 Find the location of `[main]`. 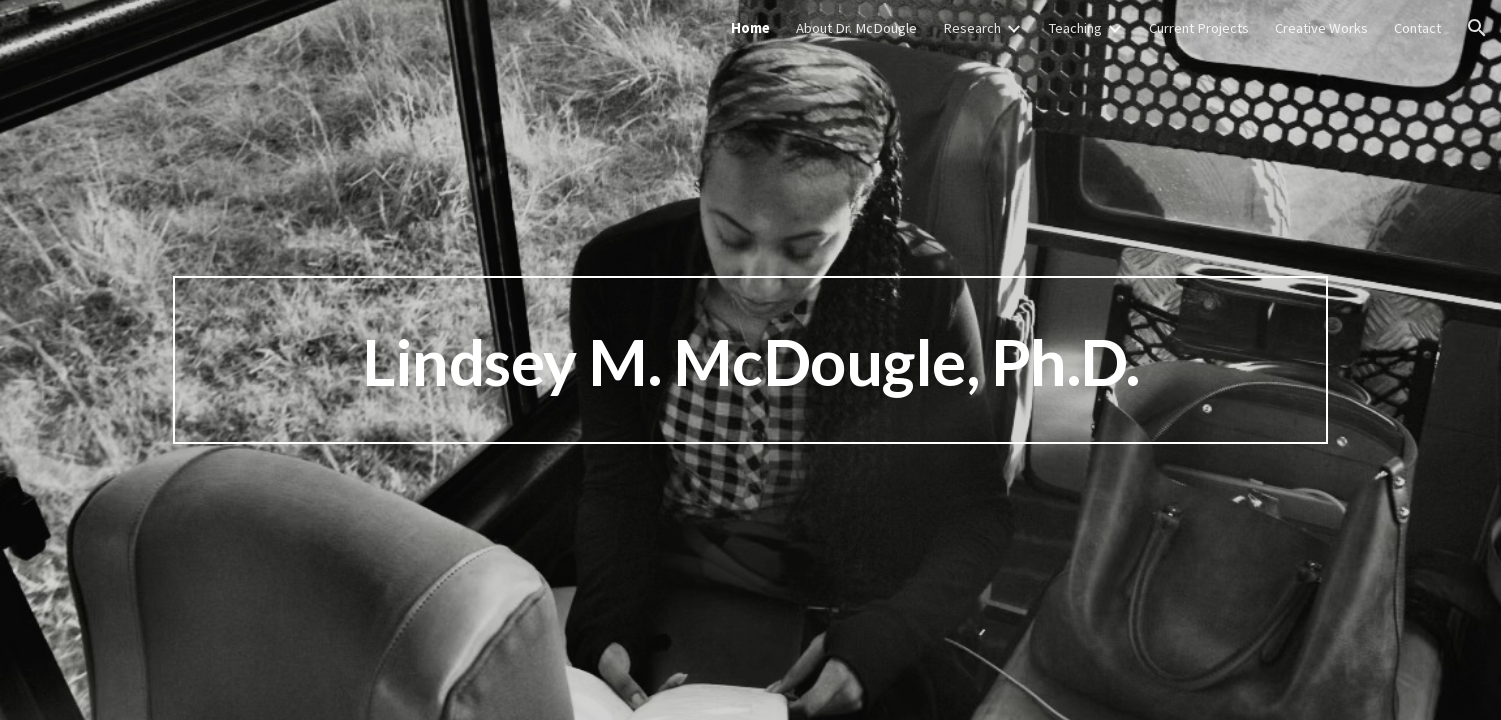

[main] is located at coordinates (750, 360).